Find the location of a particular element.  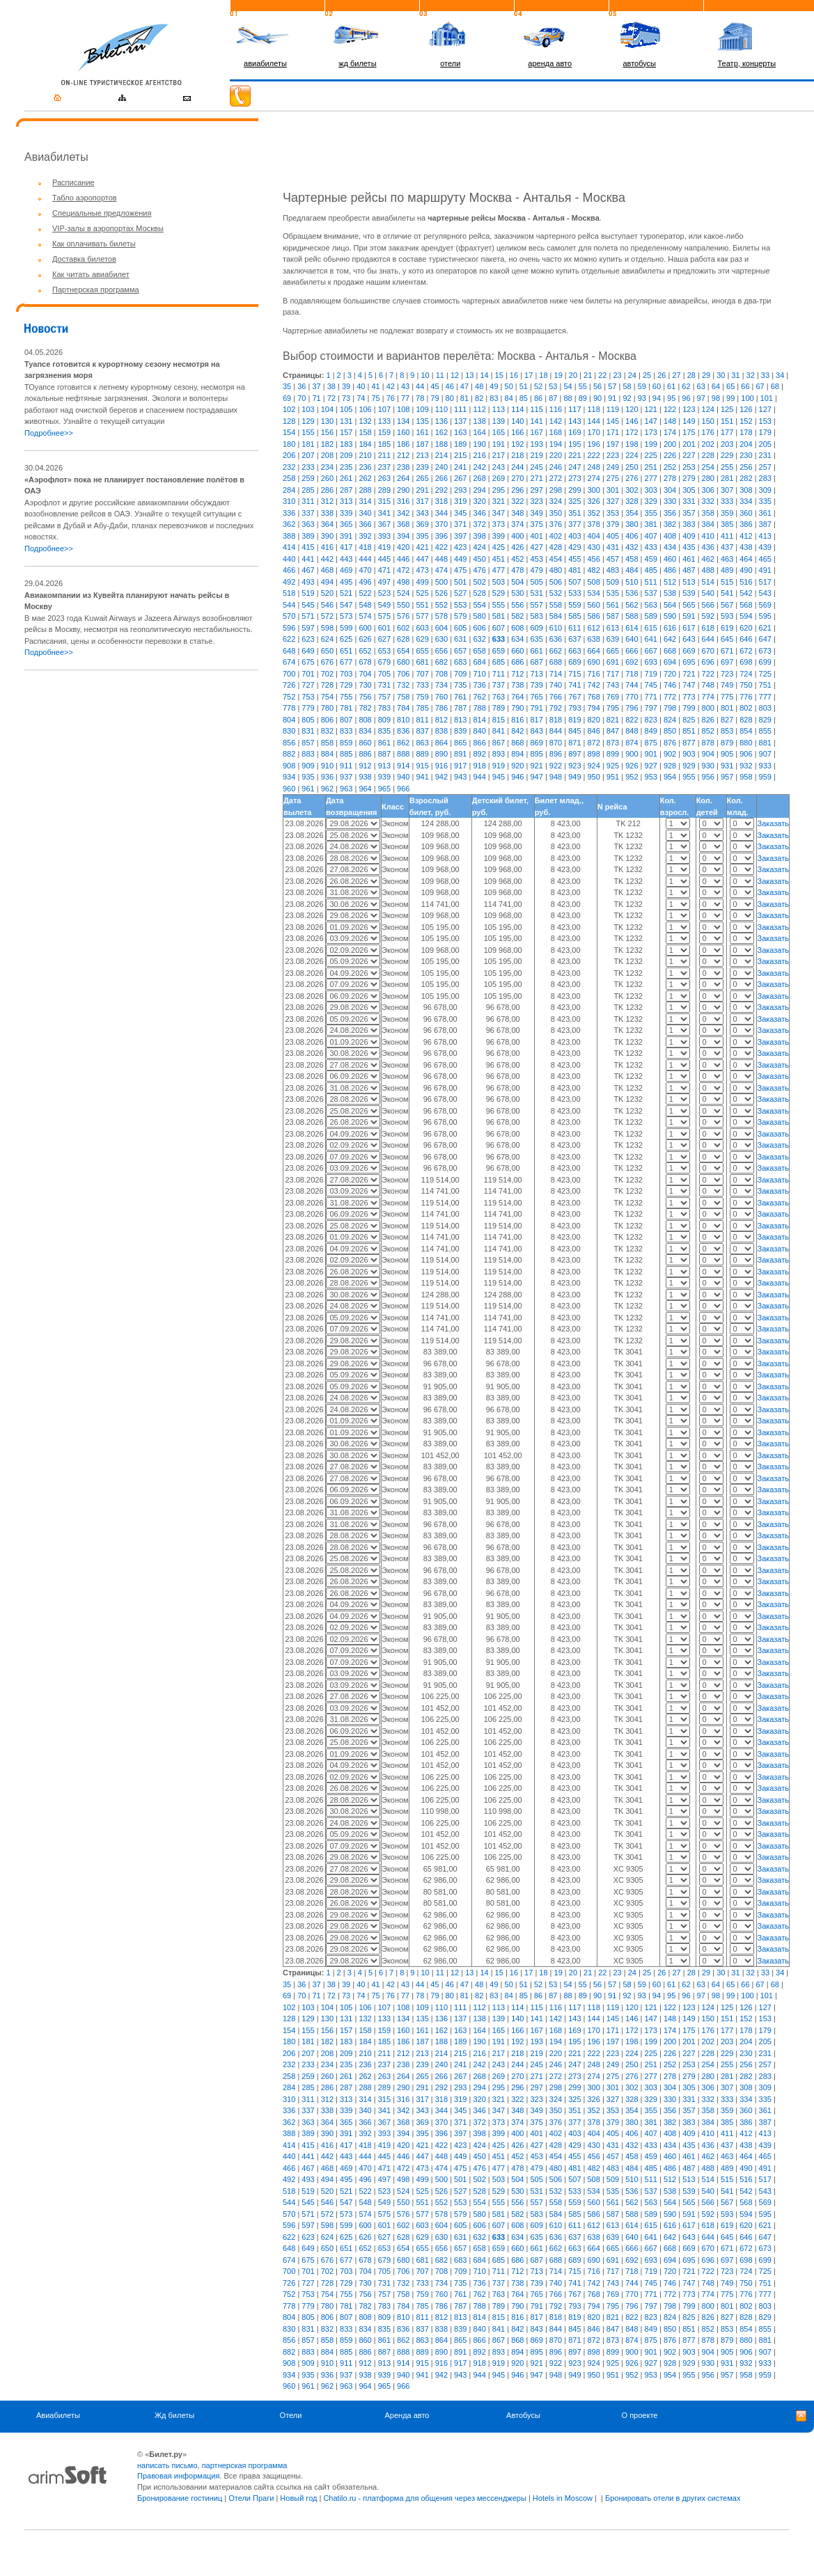

578 is located at coordinates (441, 616).